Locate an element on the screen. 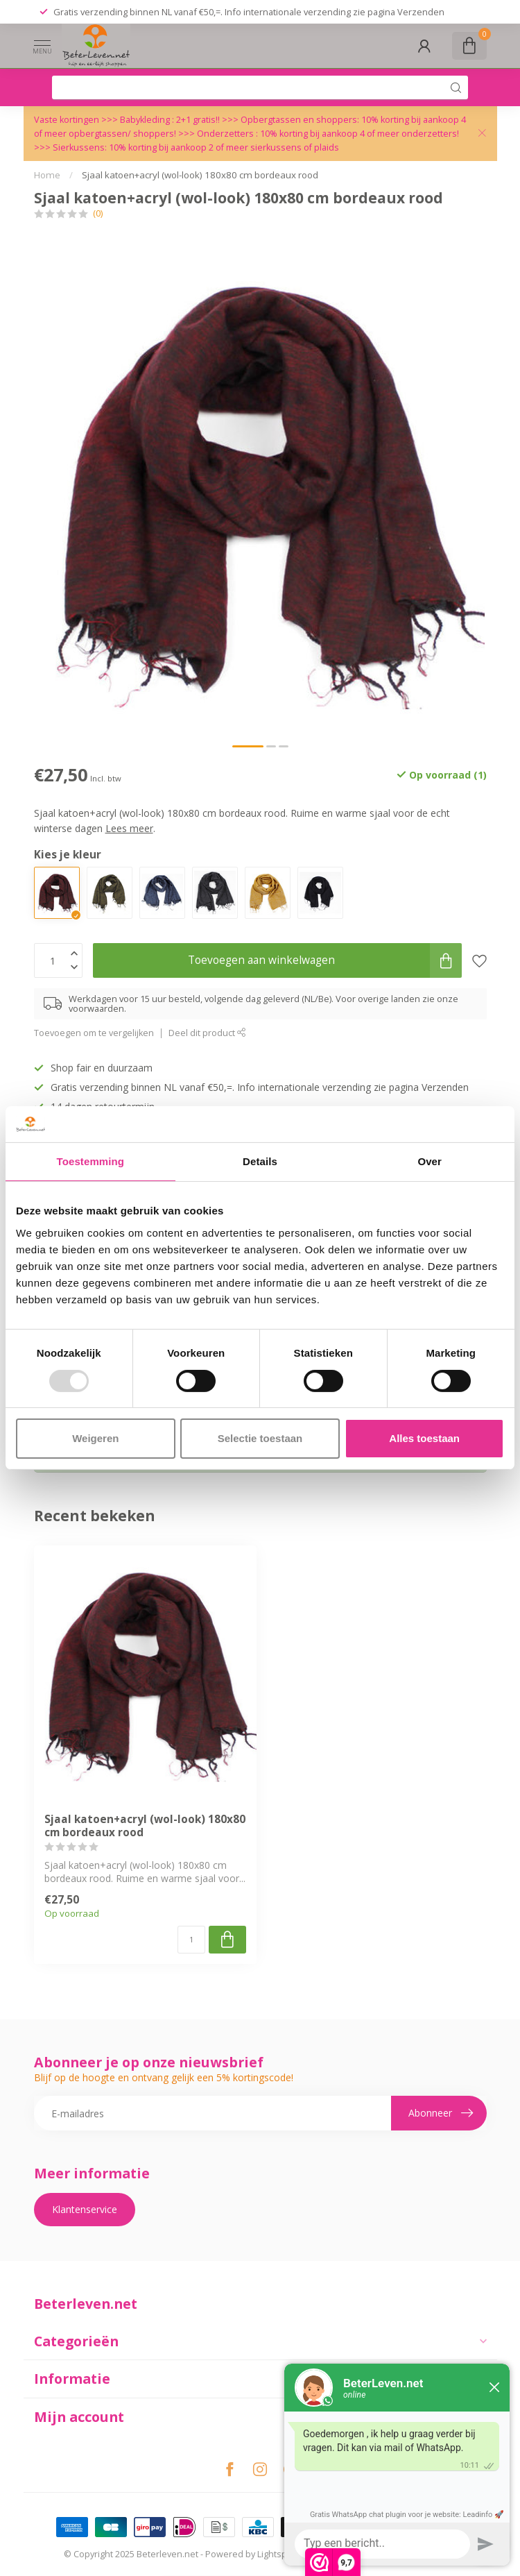 This screenshot has height=2576, width=520. Onderzetters is located at coordinates (225, 133).